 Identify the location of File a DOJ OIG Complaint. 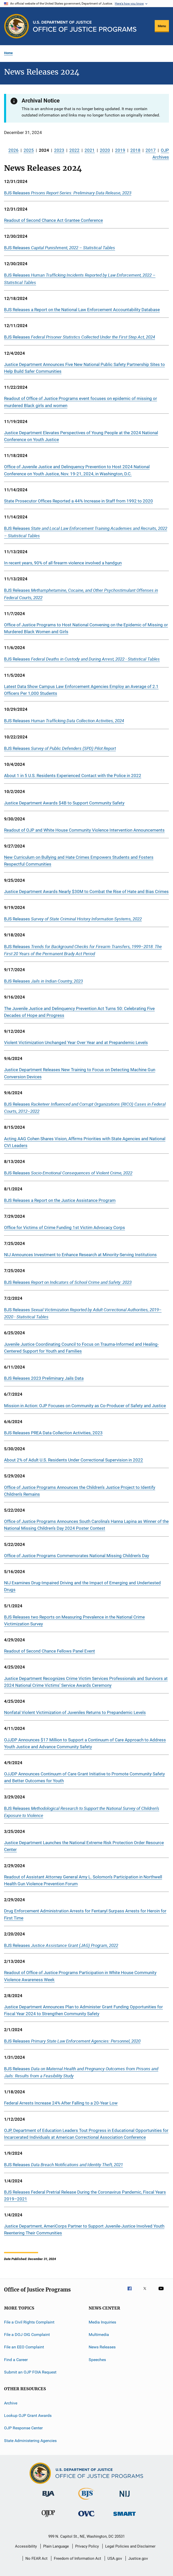
(27, 2334).